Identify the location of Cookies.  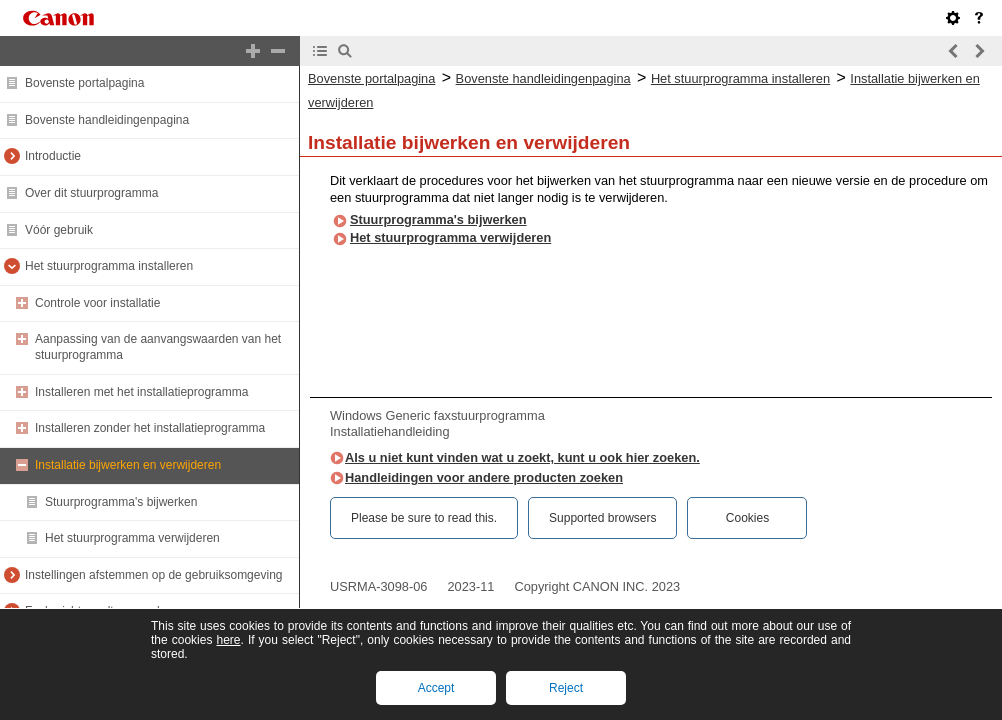
(747, 518).